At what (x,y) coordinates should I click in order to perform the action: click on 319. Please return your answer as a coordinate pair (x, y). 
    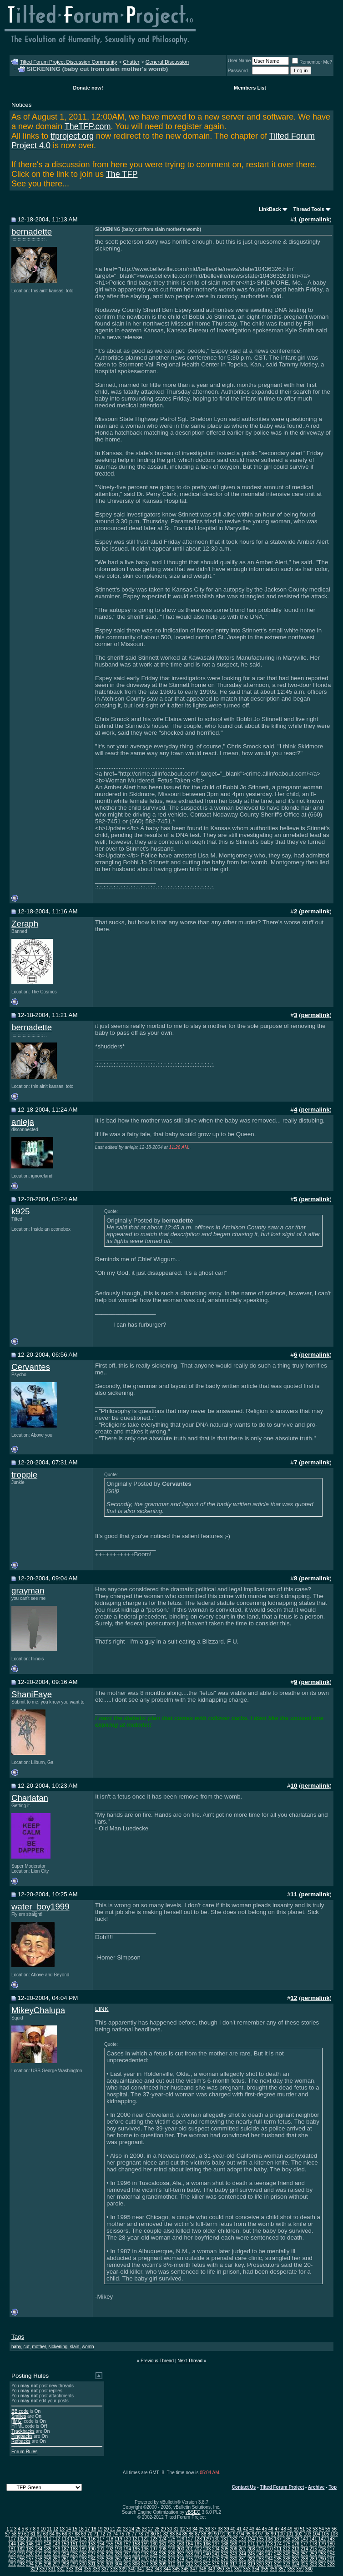
    Looking at the image, I should click on (251, 2563).